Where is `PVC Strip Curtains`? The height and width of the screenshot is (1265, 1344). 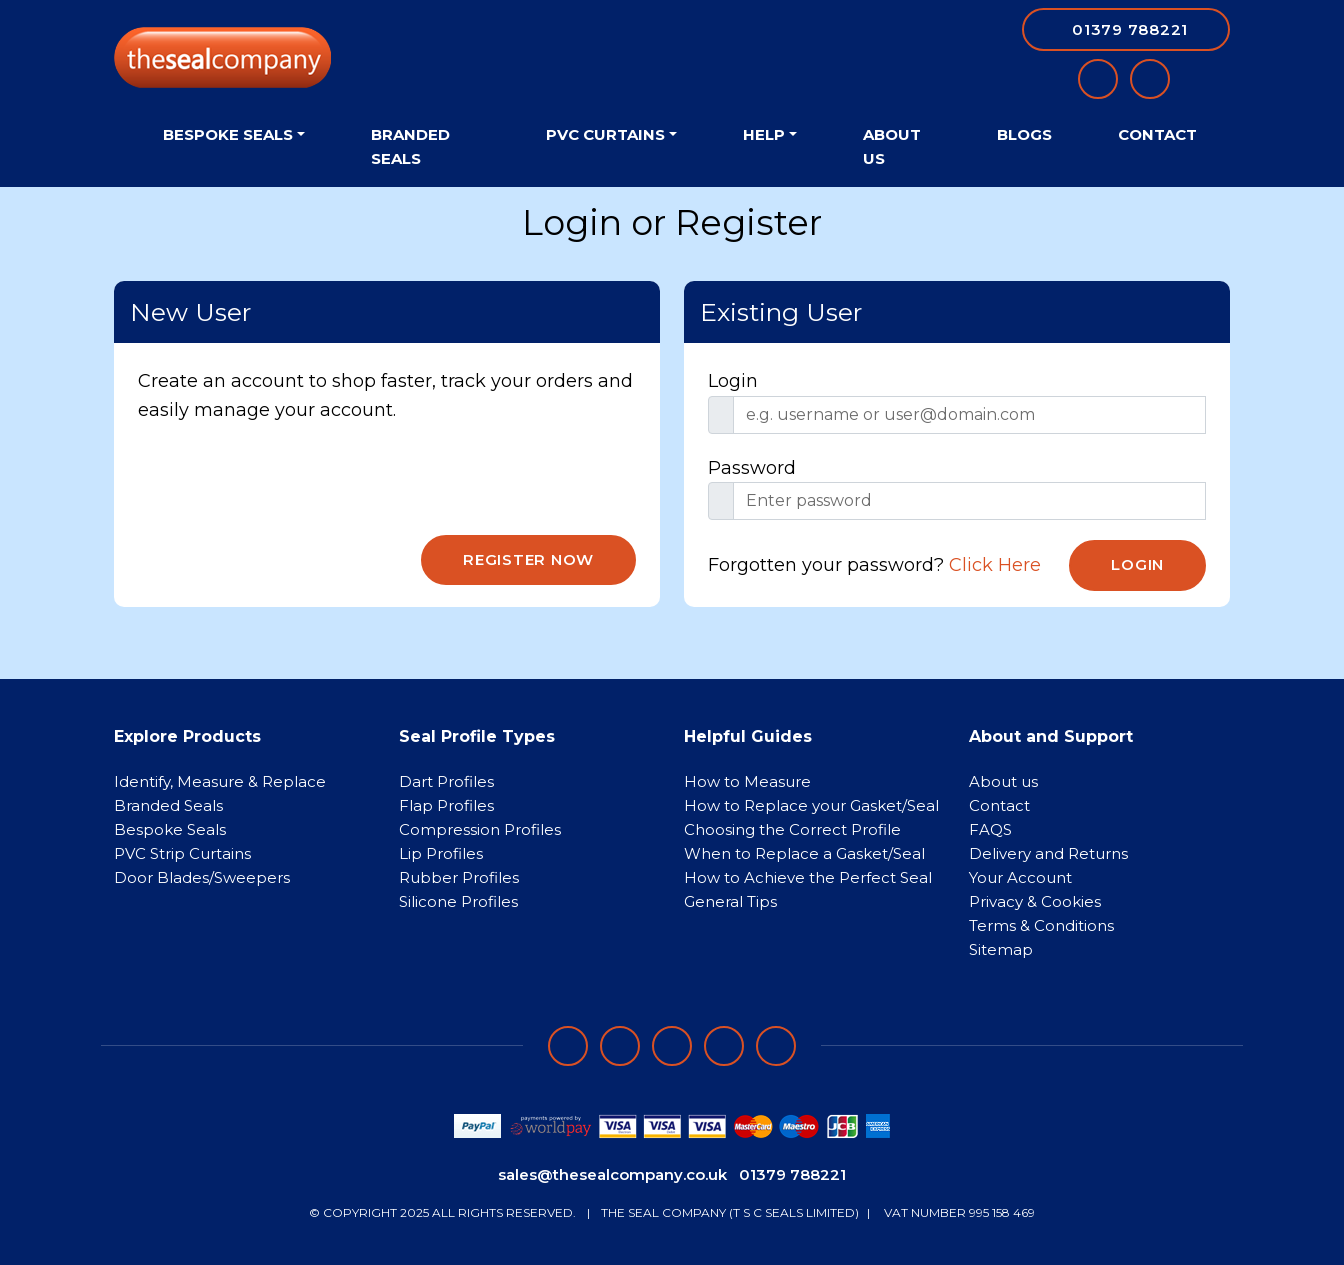 PVC Strip Curtains is located at coordinates (182, 853).